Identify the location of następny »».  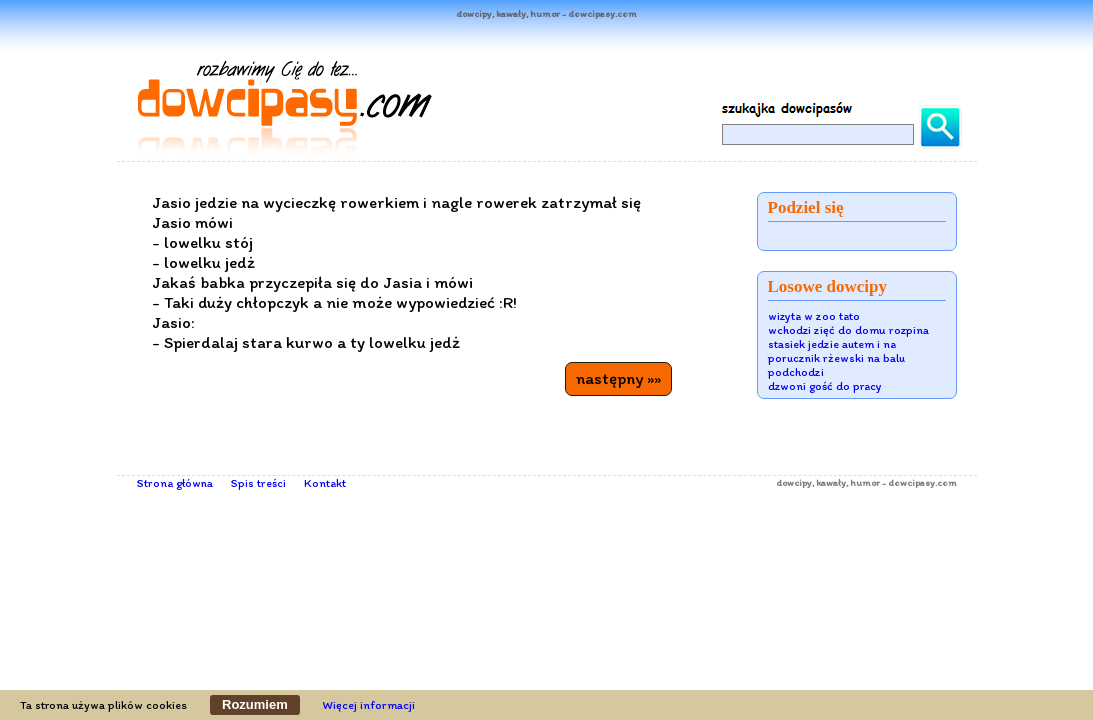
(618, 378).